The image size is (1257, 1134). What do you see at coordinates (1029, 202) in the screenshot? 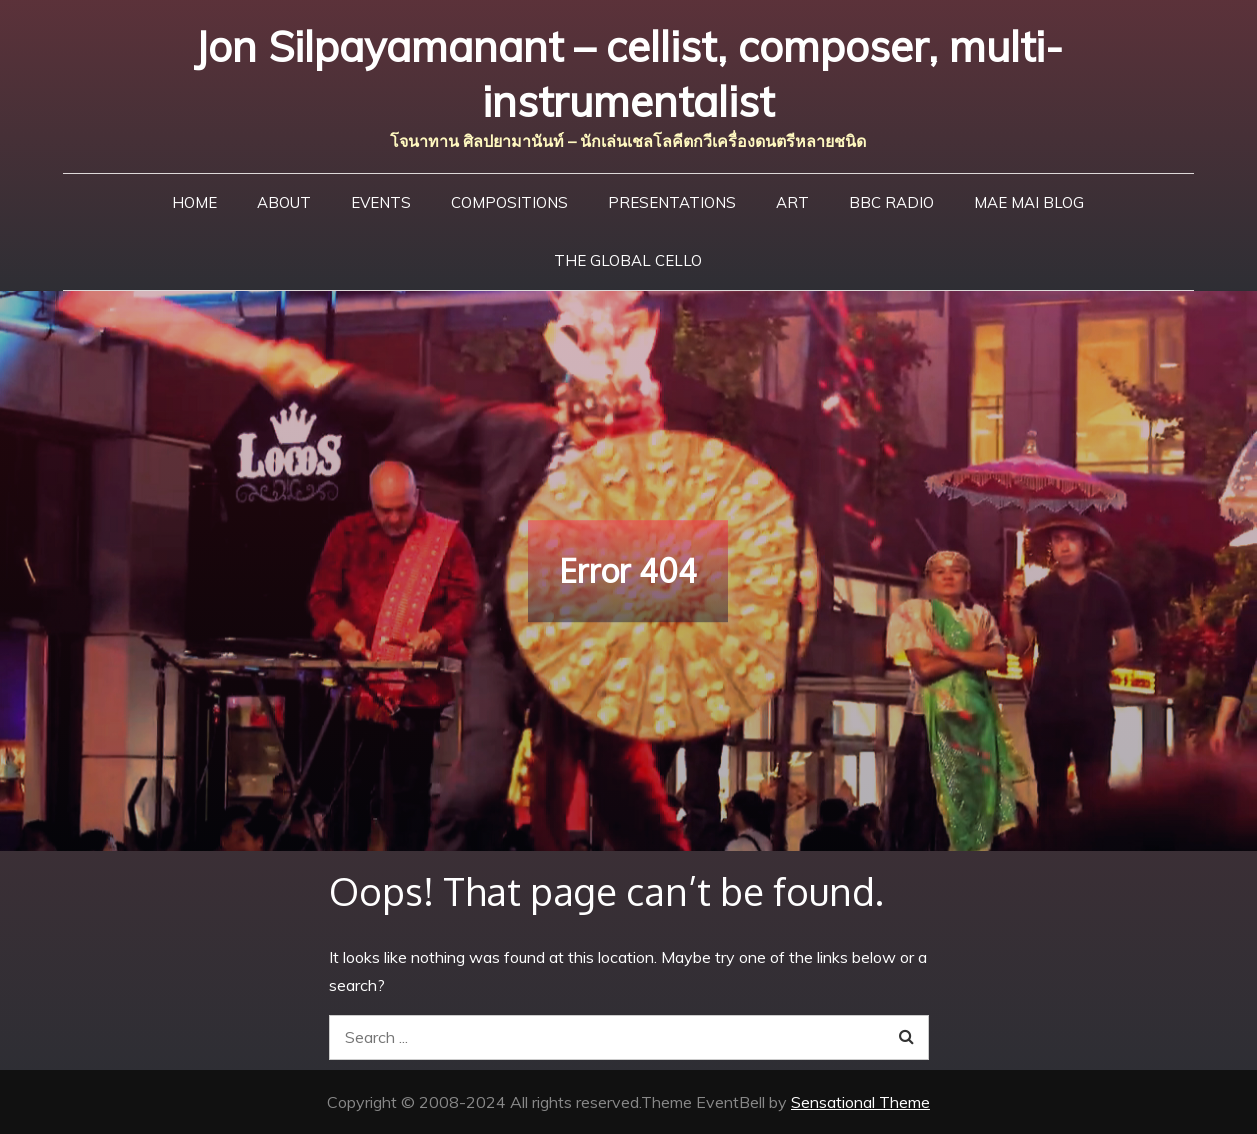
I see `Mae Mai Blog` at bounding box center [1029, 202].